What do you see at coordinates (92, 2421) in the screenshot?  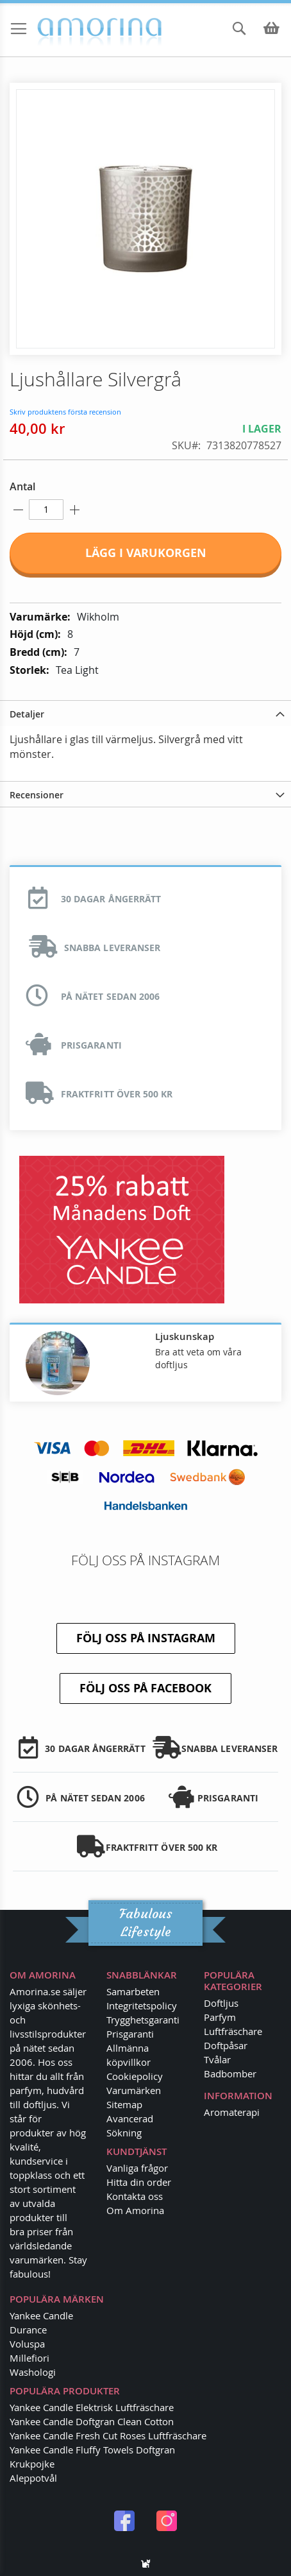 I see `Yankee Candle Doftgran Clean Cotton` at bounding box center [92, 2421].